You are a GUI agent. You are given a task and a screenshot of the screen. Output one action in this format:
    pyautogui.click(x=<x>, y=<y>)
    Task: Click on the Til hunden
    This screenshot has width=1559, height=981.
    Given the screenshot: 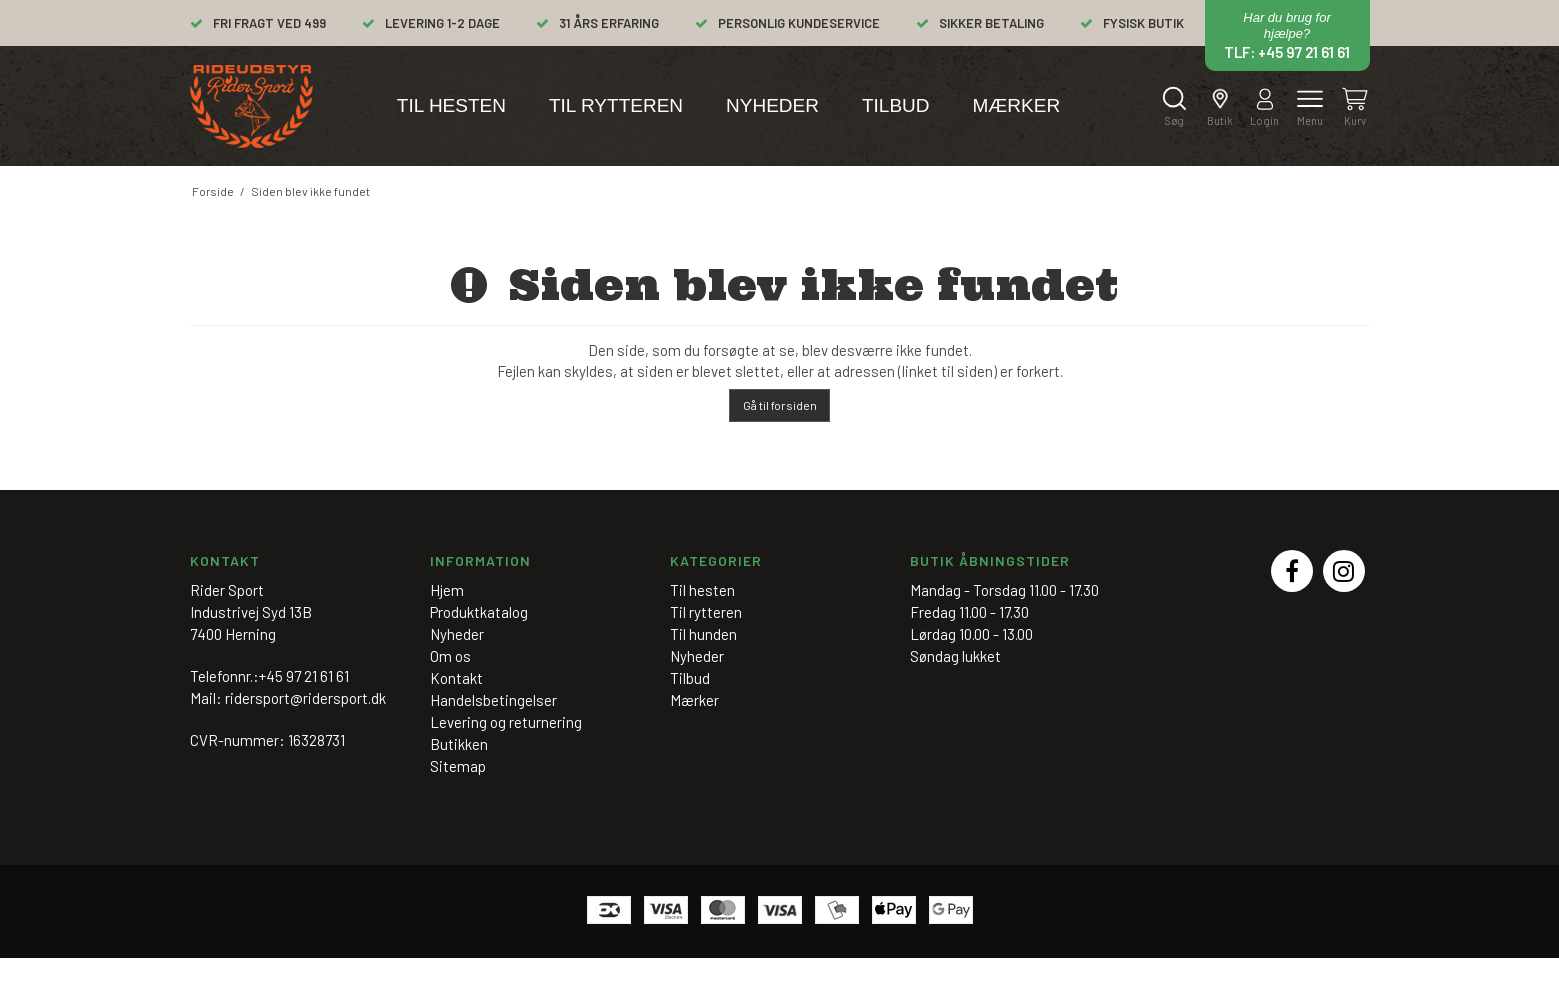 What is the action you would take?
    pyautogui.click(x=703, y=634)
    